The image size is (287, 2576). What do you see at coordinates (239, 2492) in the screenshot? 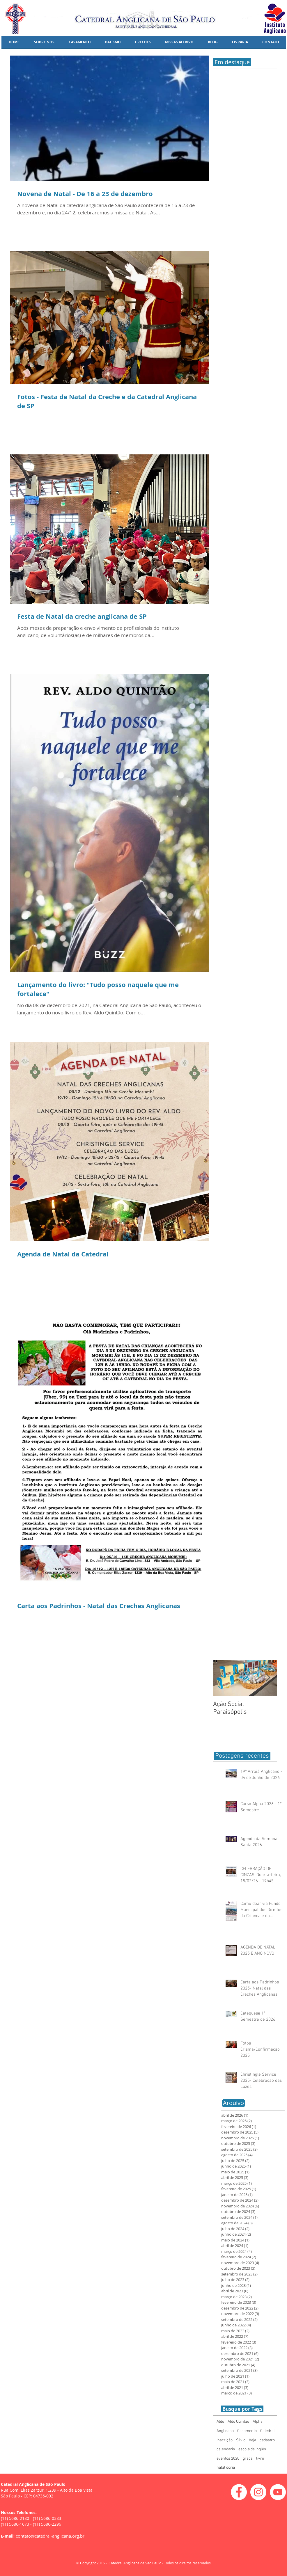
I see `[Facebook - White Circle]` at bounding box center [239, 2492].